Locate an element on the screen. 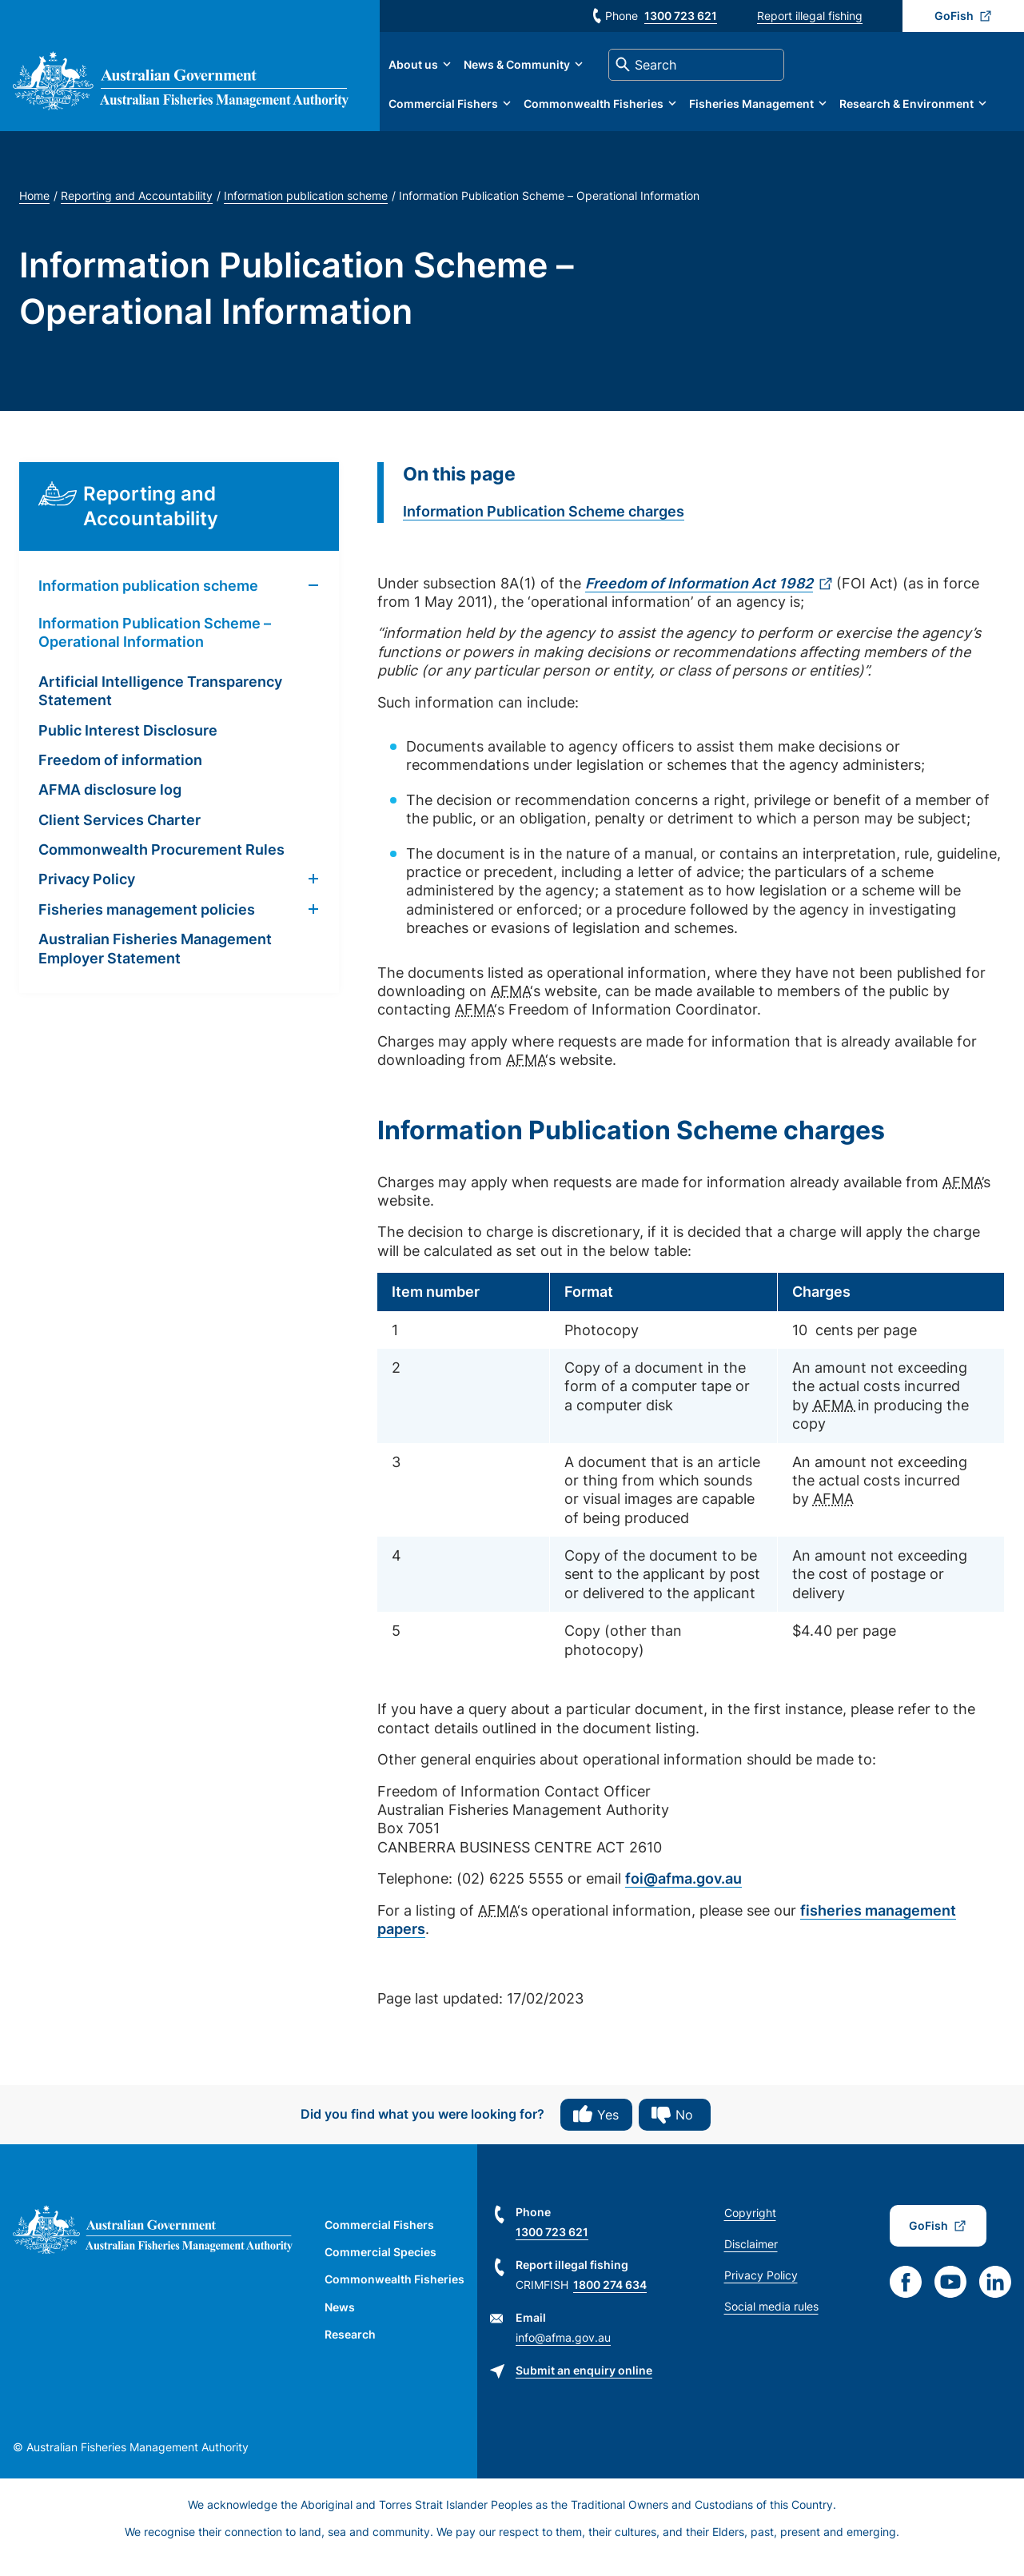  Home is located at coordinates (34, 213).